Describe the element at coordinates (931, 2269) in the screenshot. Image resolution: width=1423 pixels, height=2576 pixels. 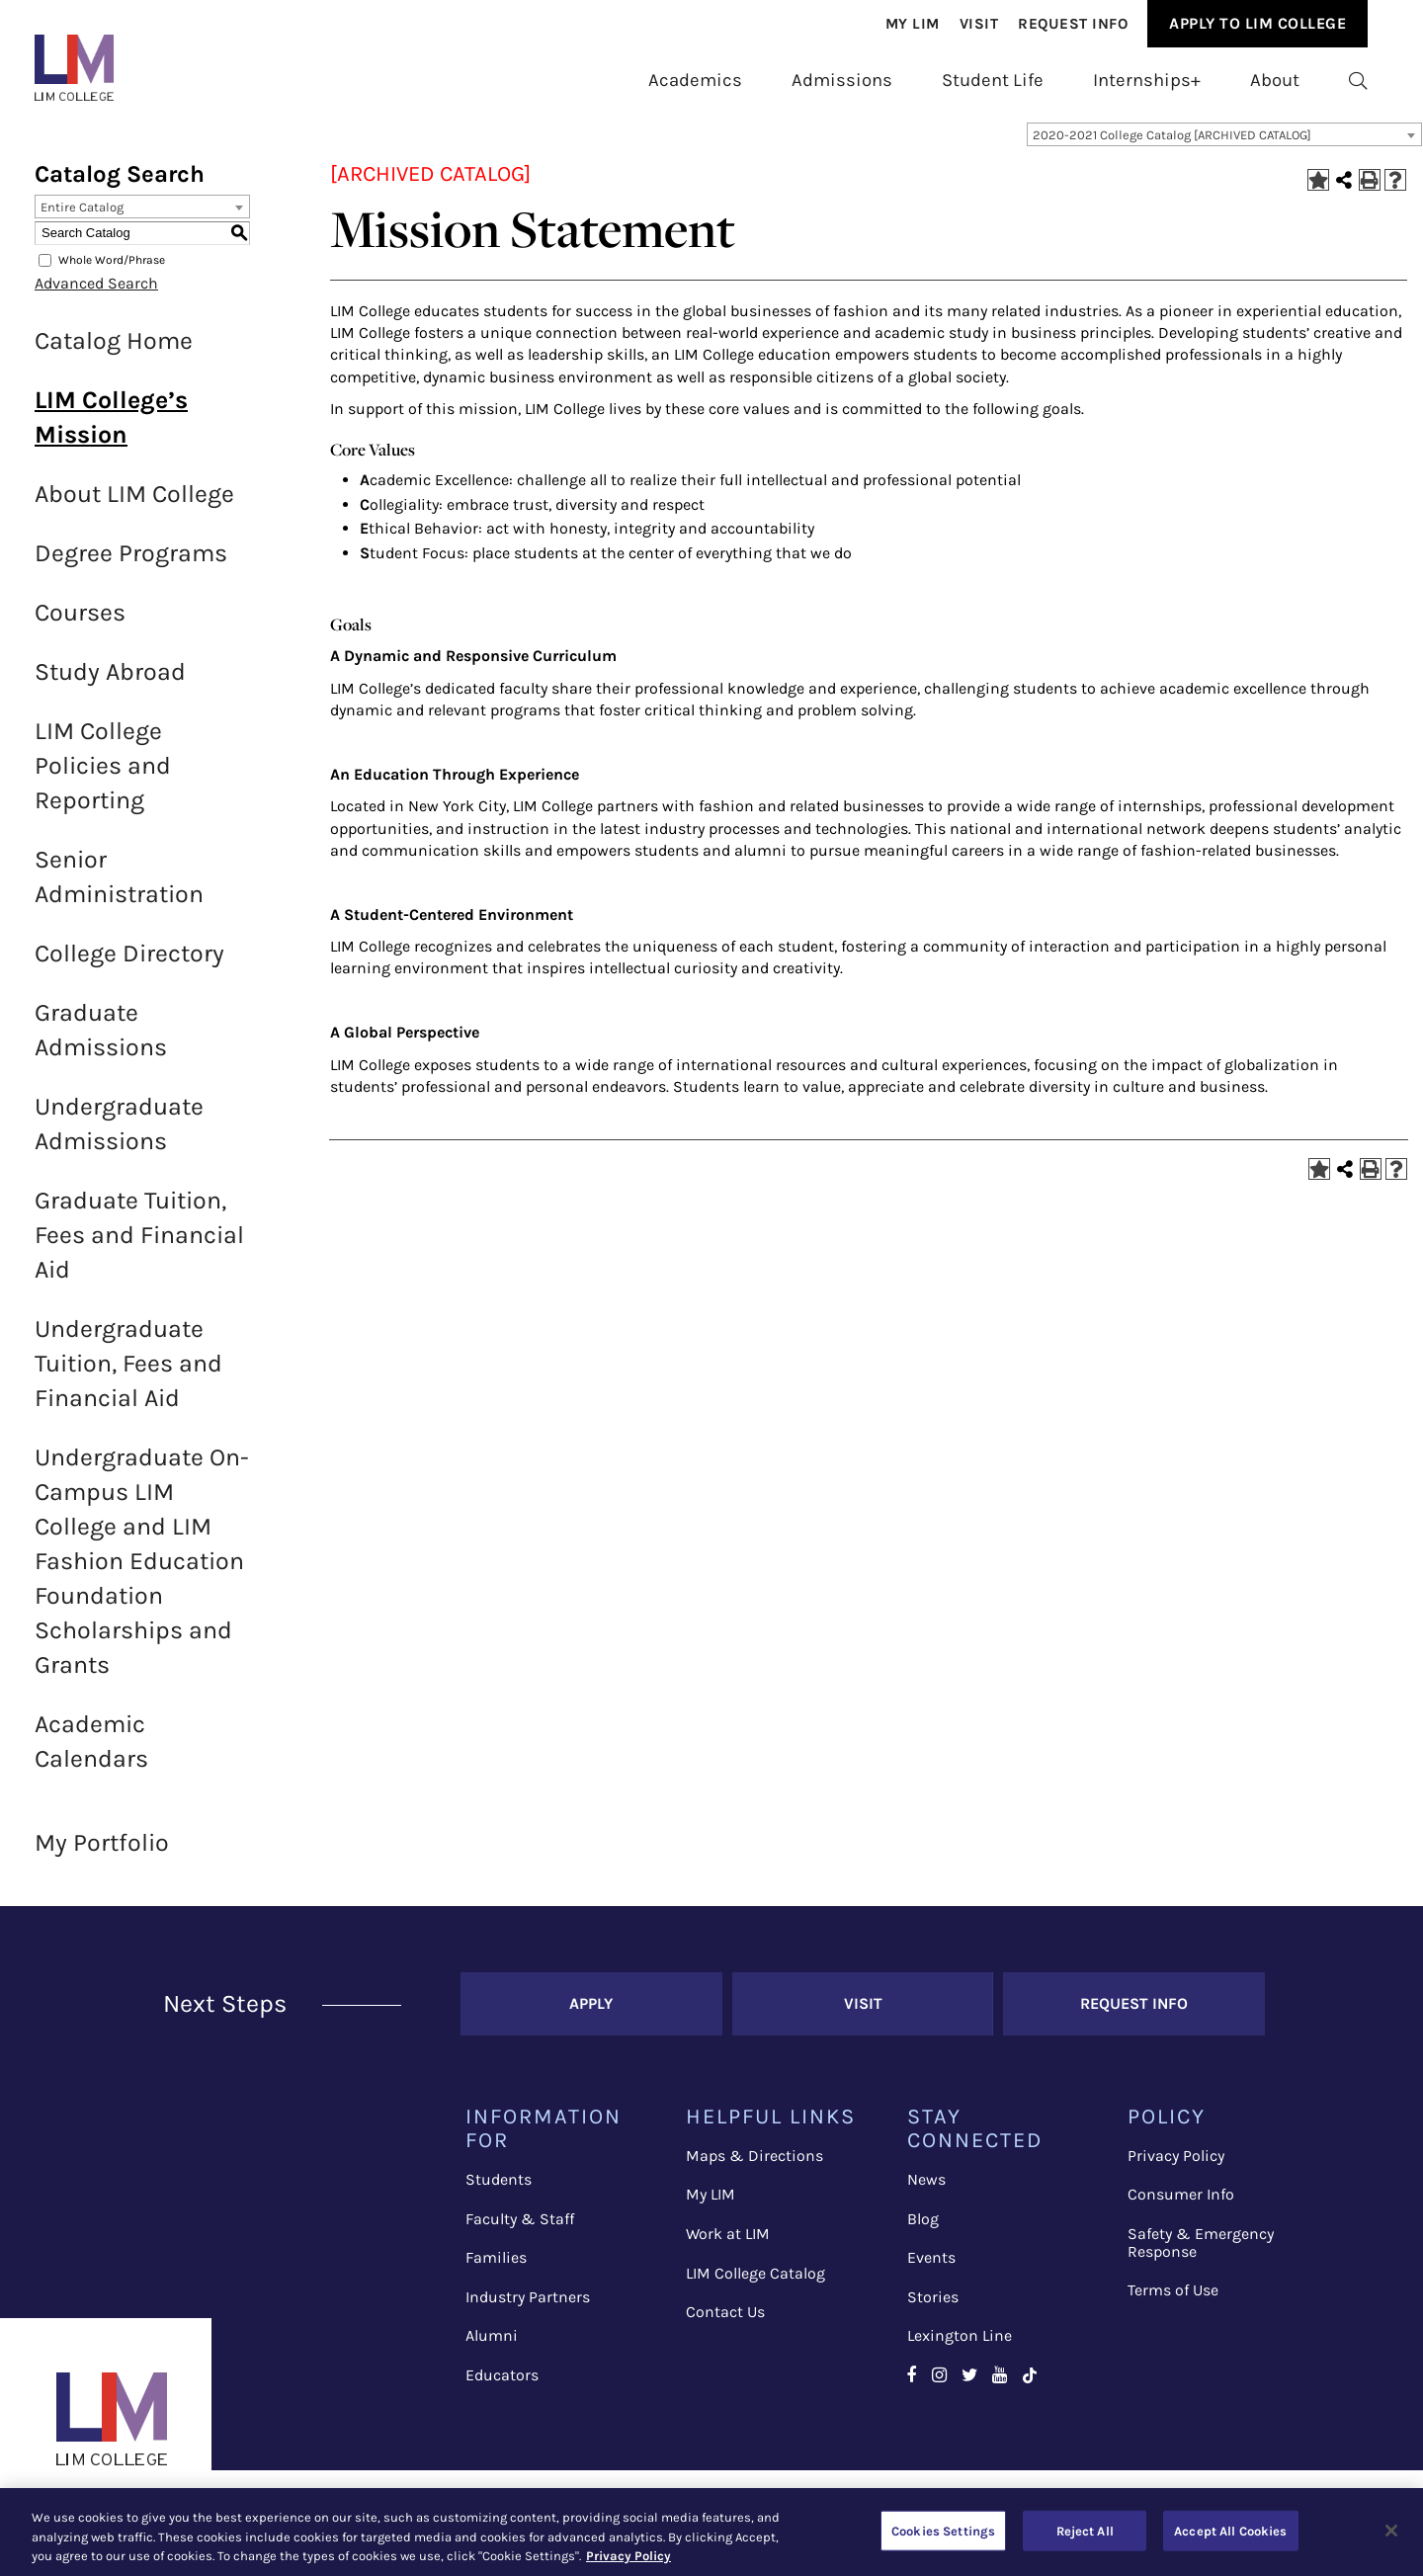
I see `Events` at that location.